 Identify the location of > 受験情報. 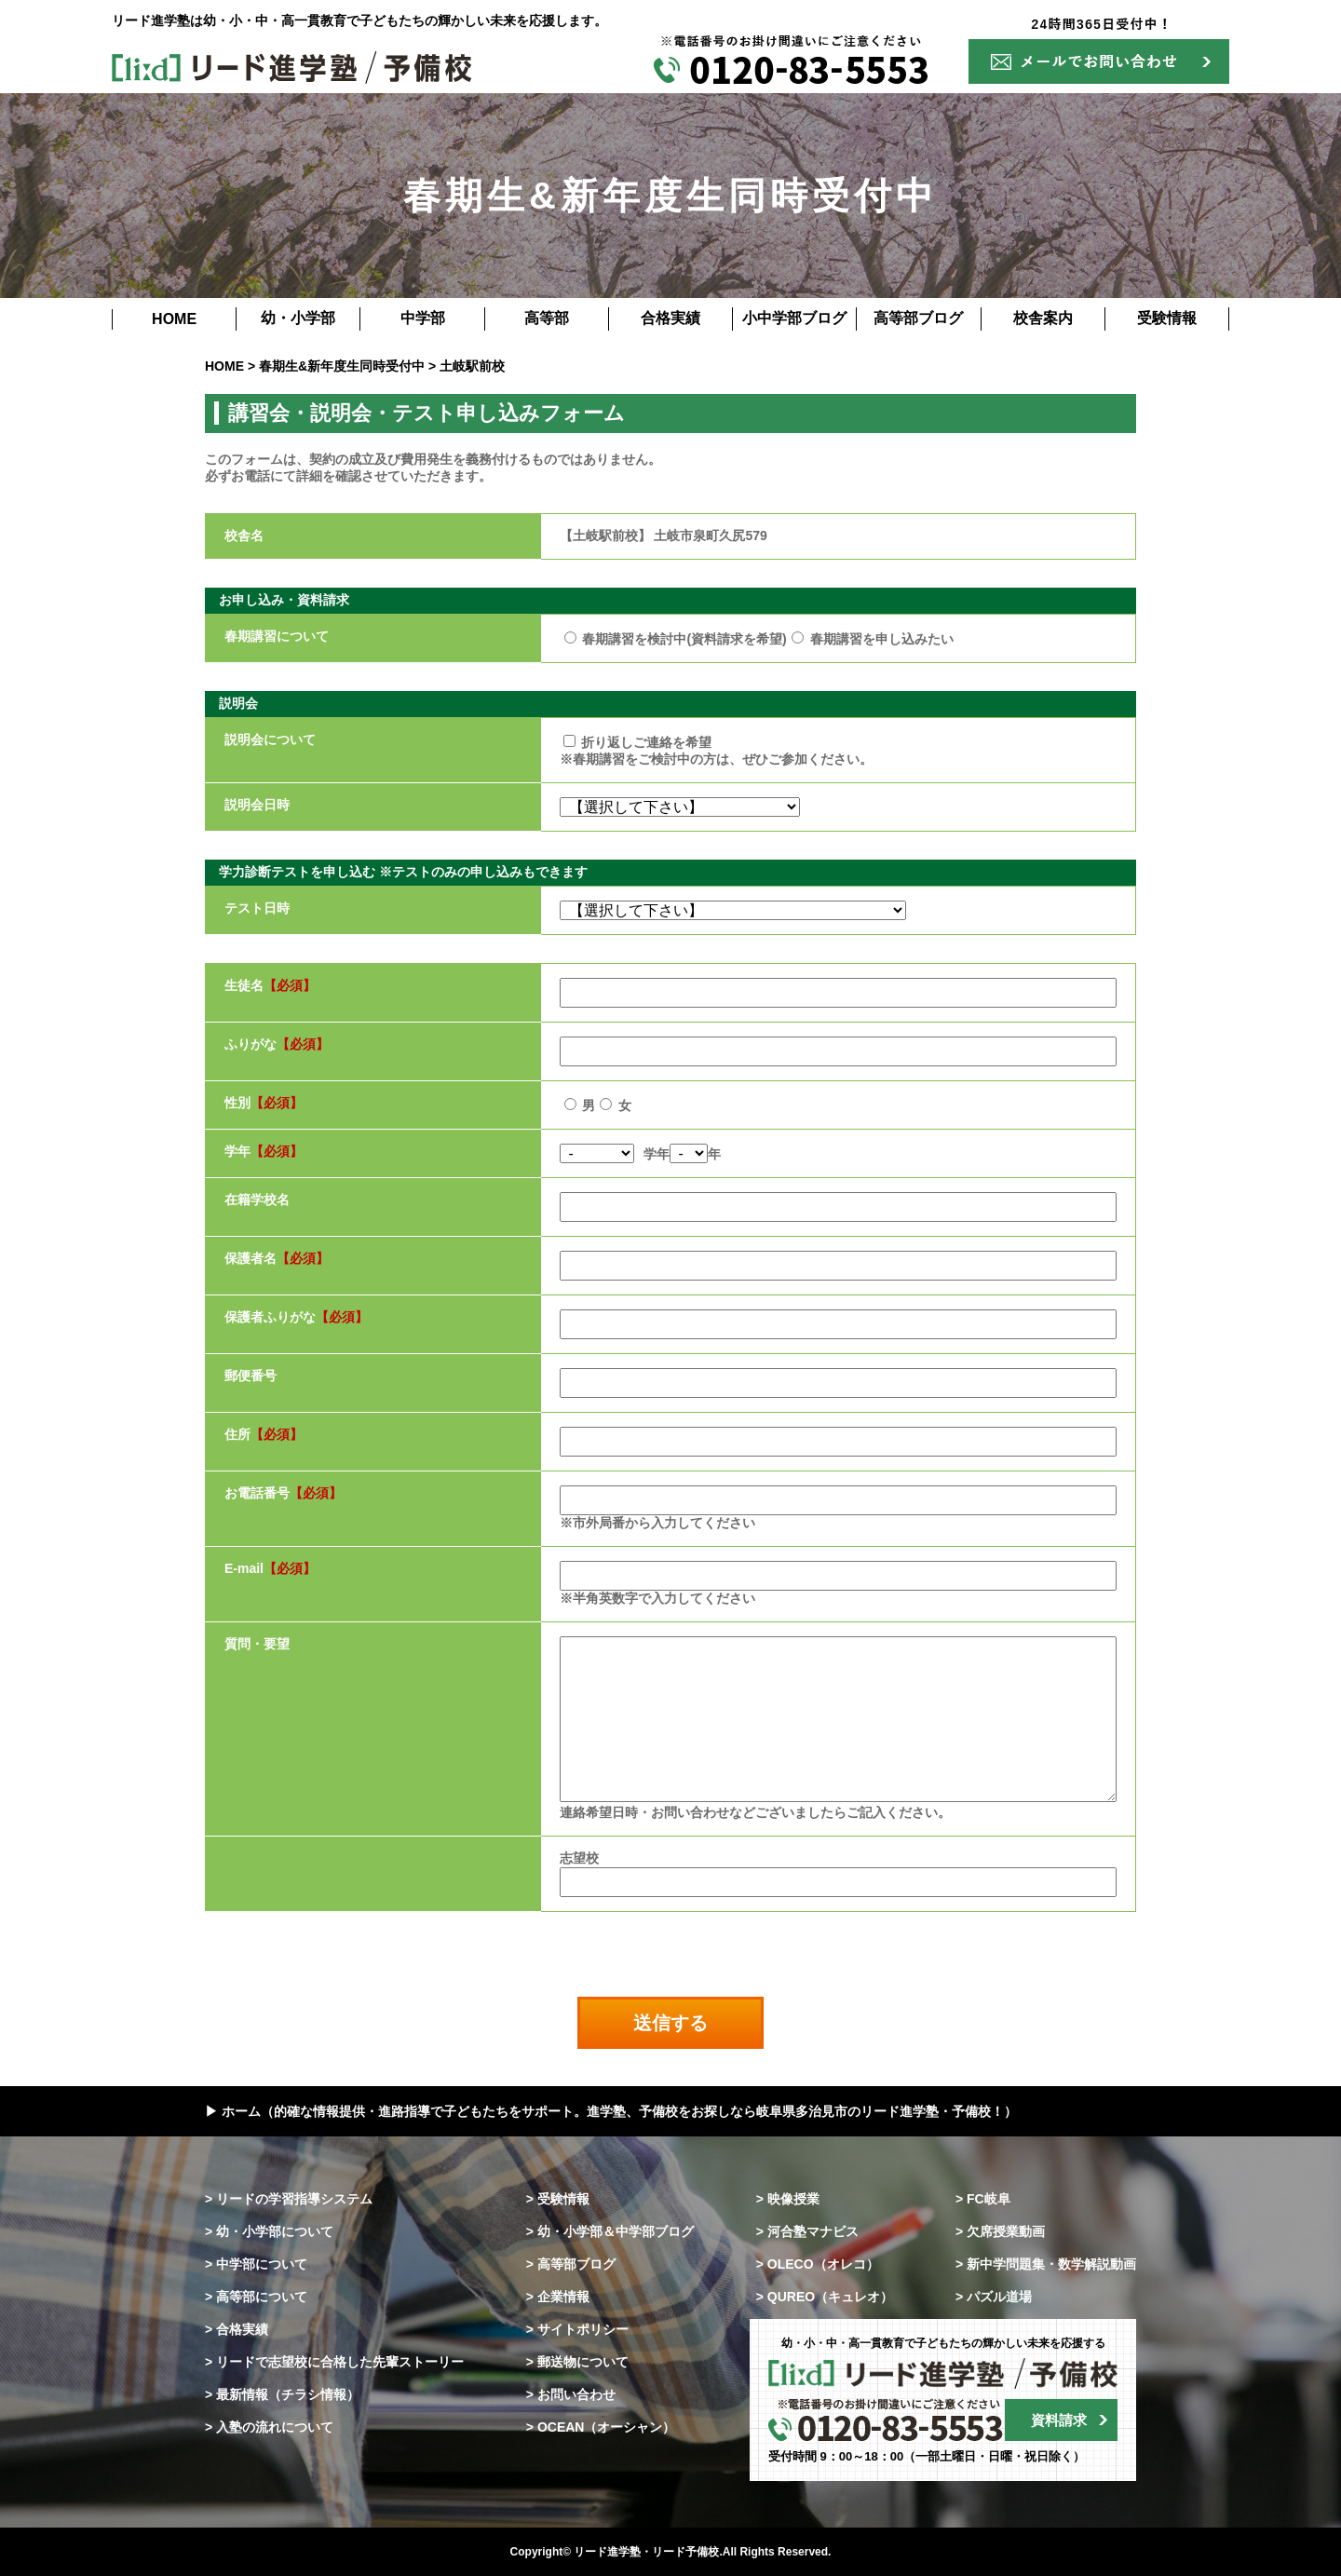
(557, 2198).